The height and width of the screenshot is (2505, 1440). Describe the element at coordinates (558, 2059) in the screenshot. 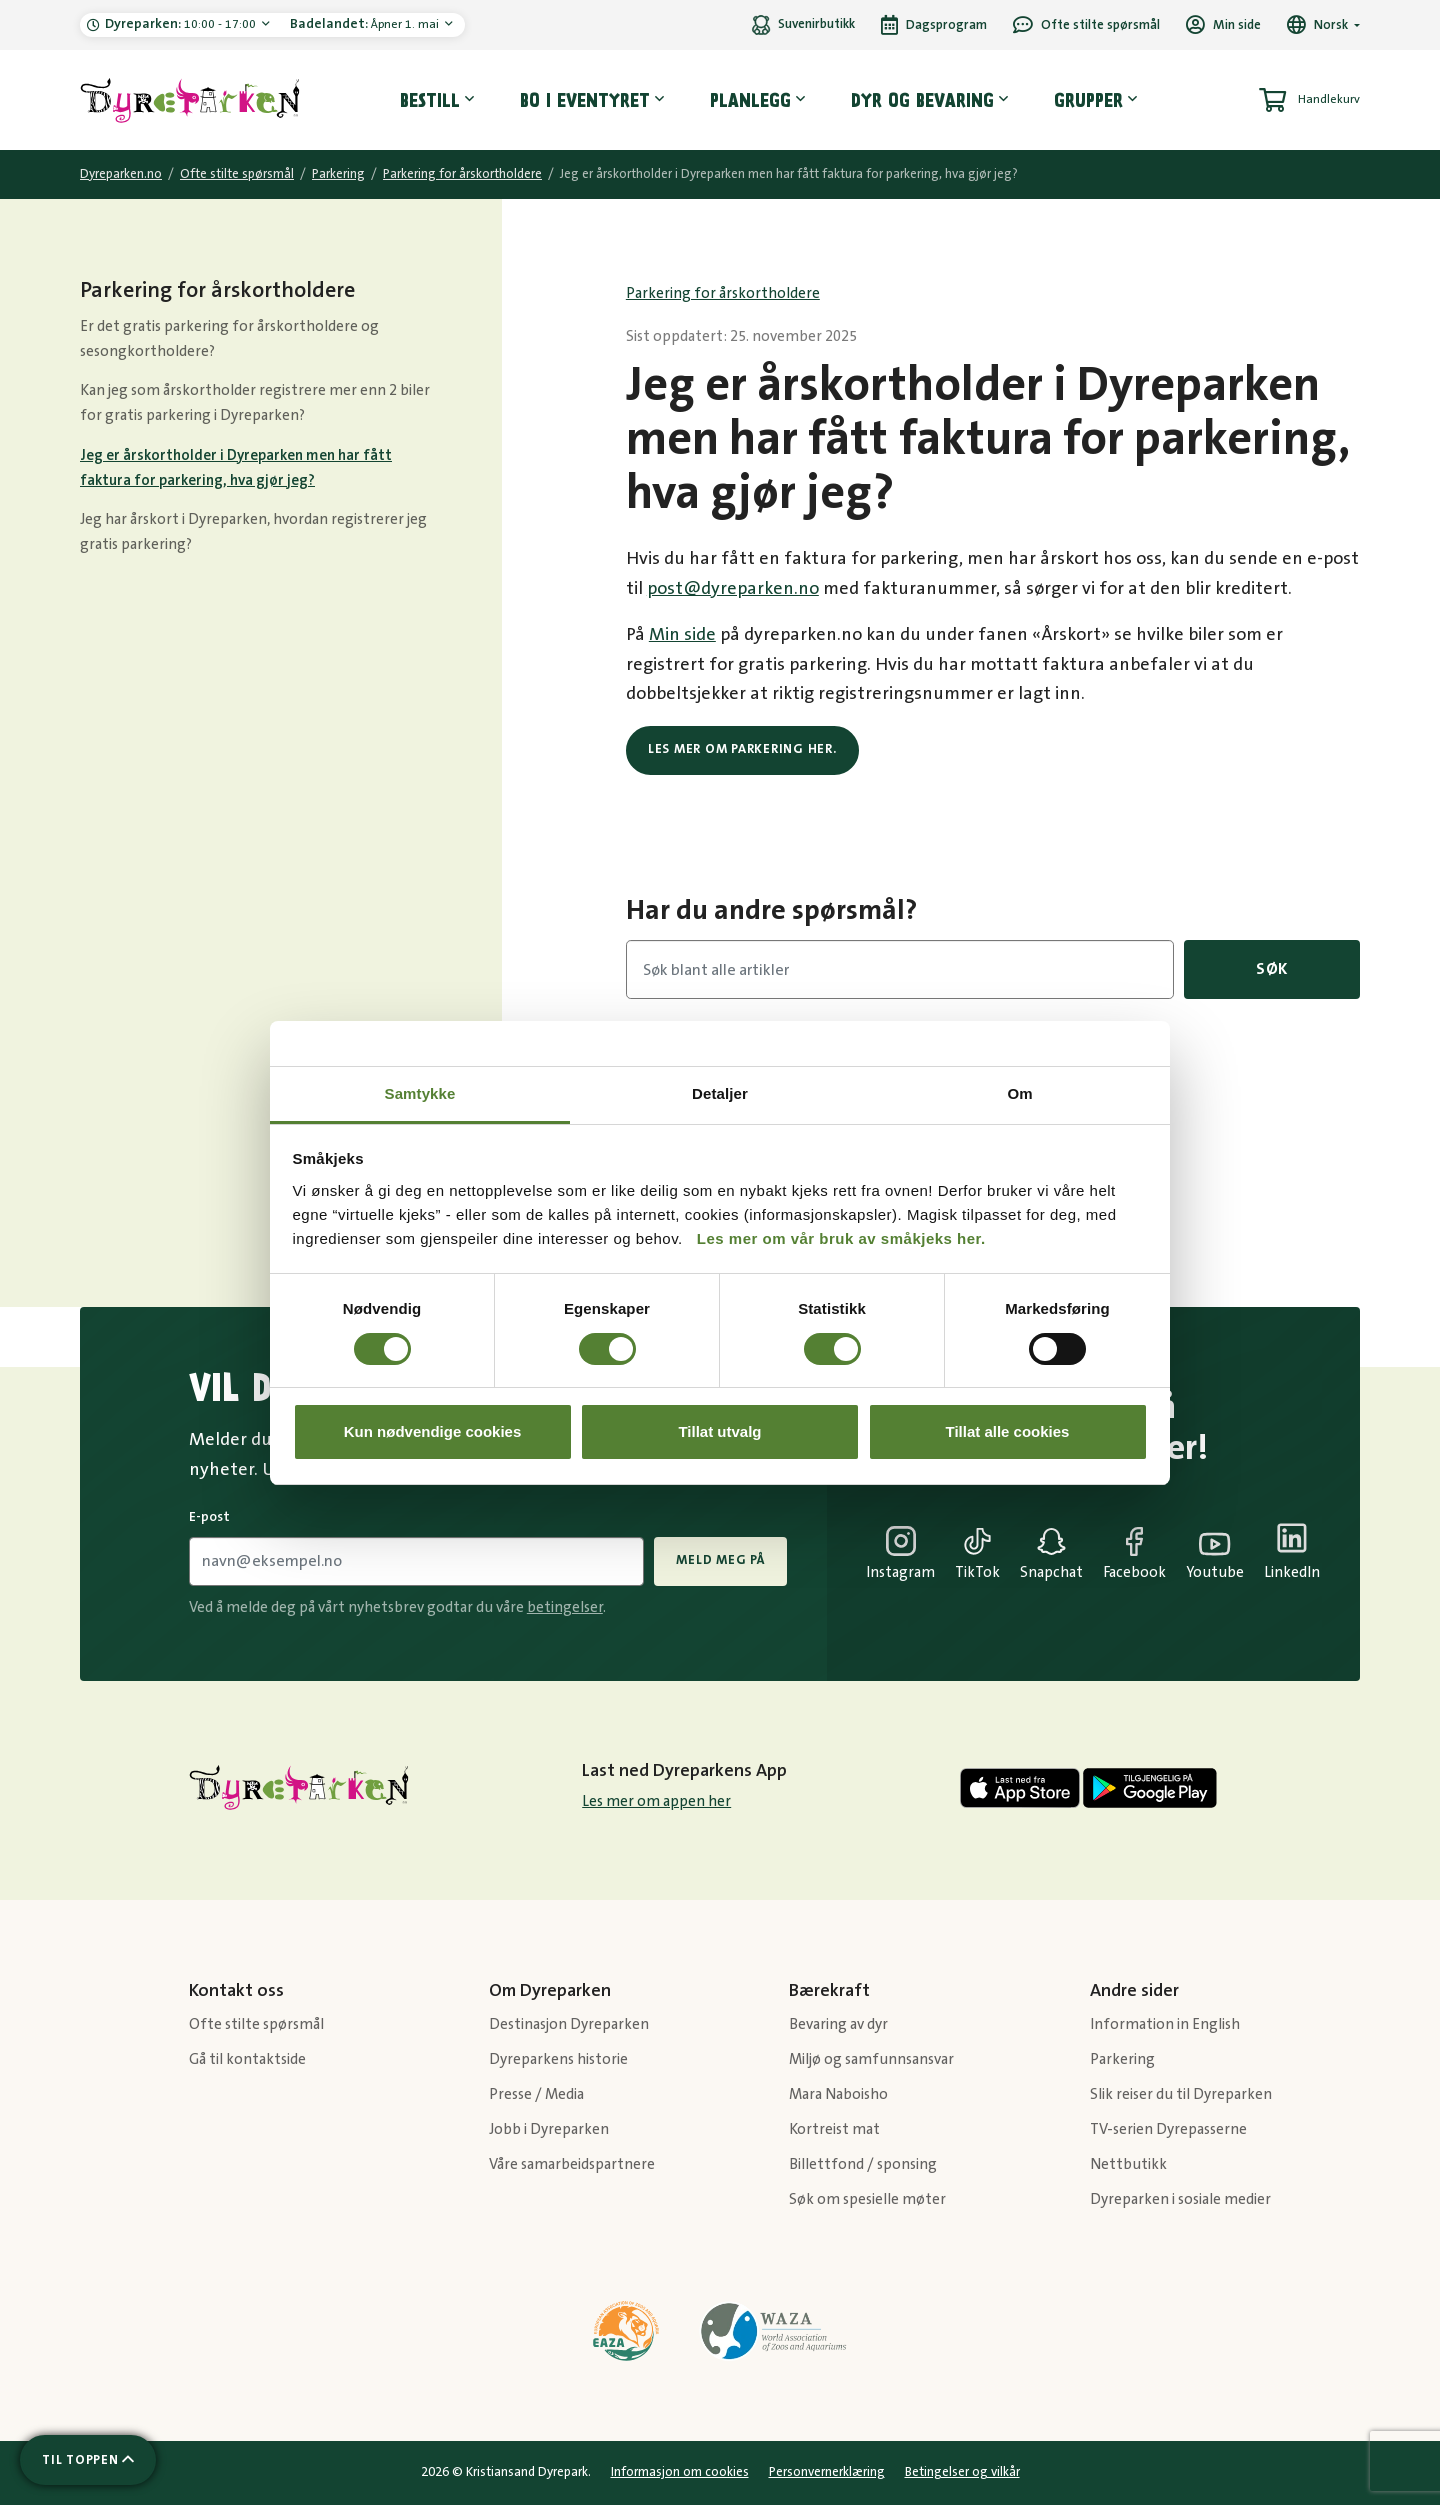

I see `Dyreparkens historie` at that location.